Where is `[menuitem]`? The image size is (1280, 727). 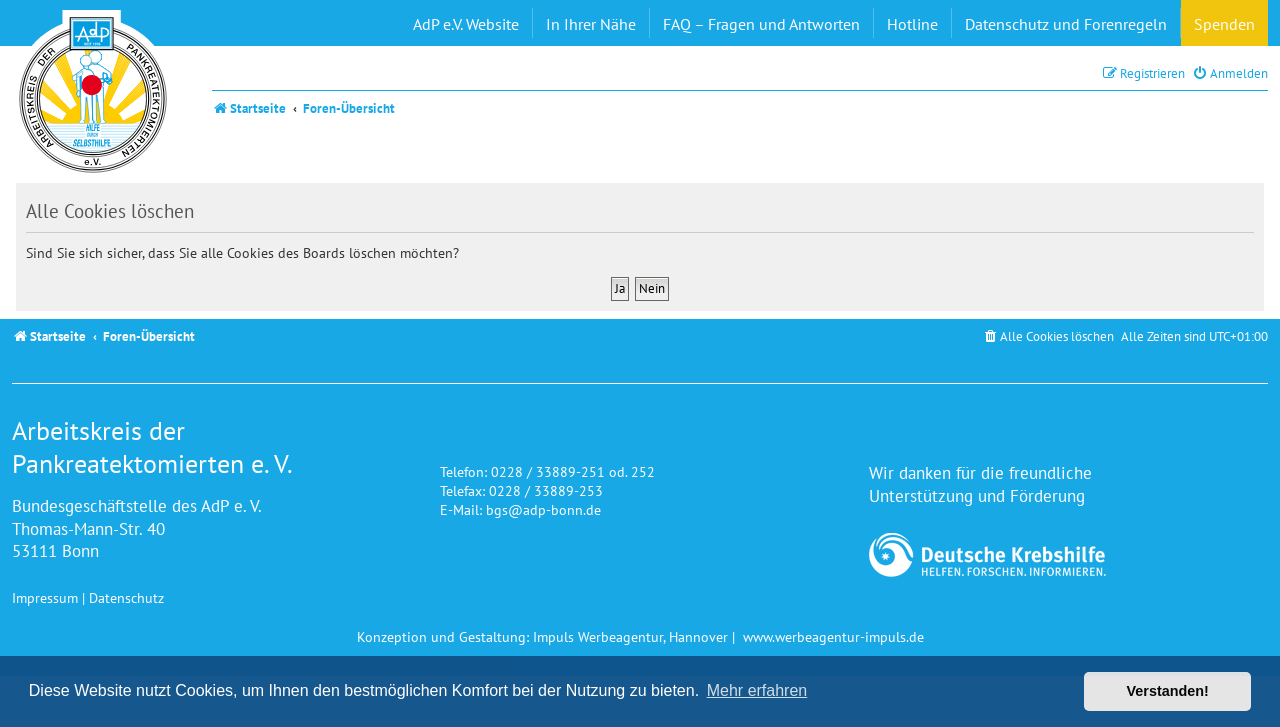 [menuitem] is located at coordinates (1230, 73).